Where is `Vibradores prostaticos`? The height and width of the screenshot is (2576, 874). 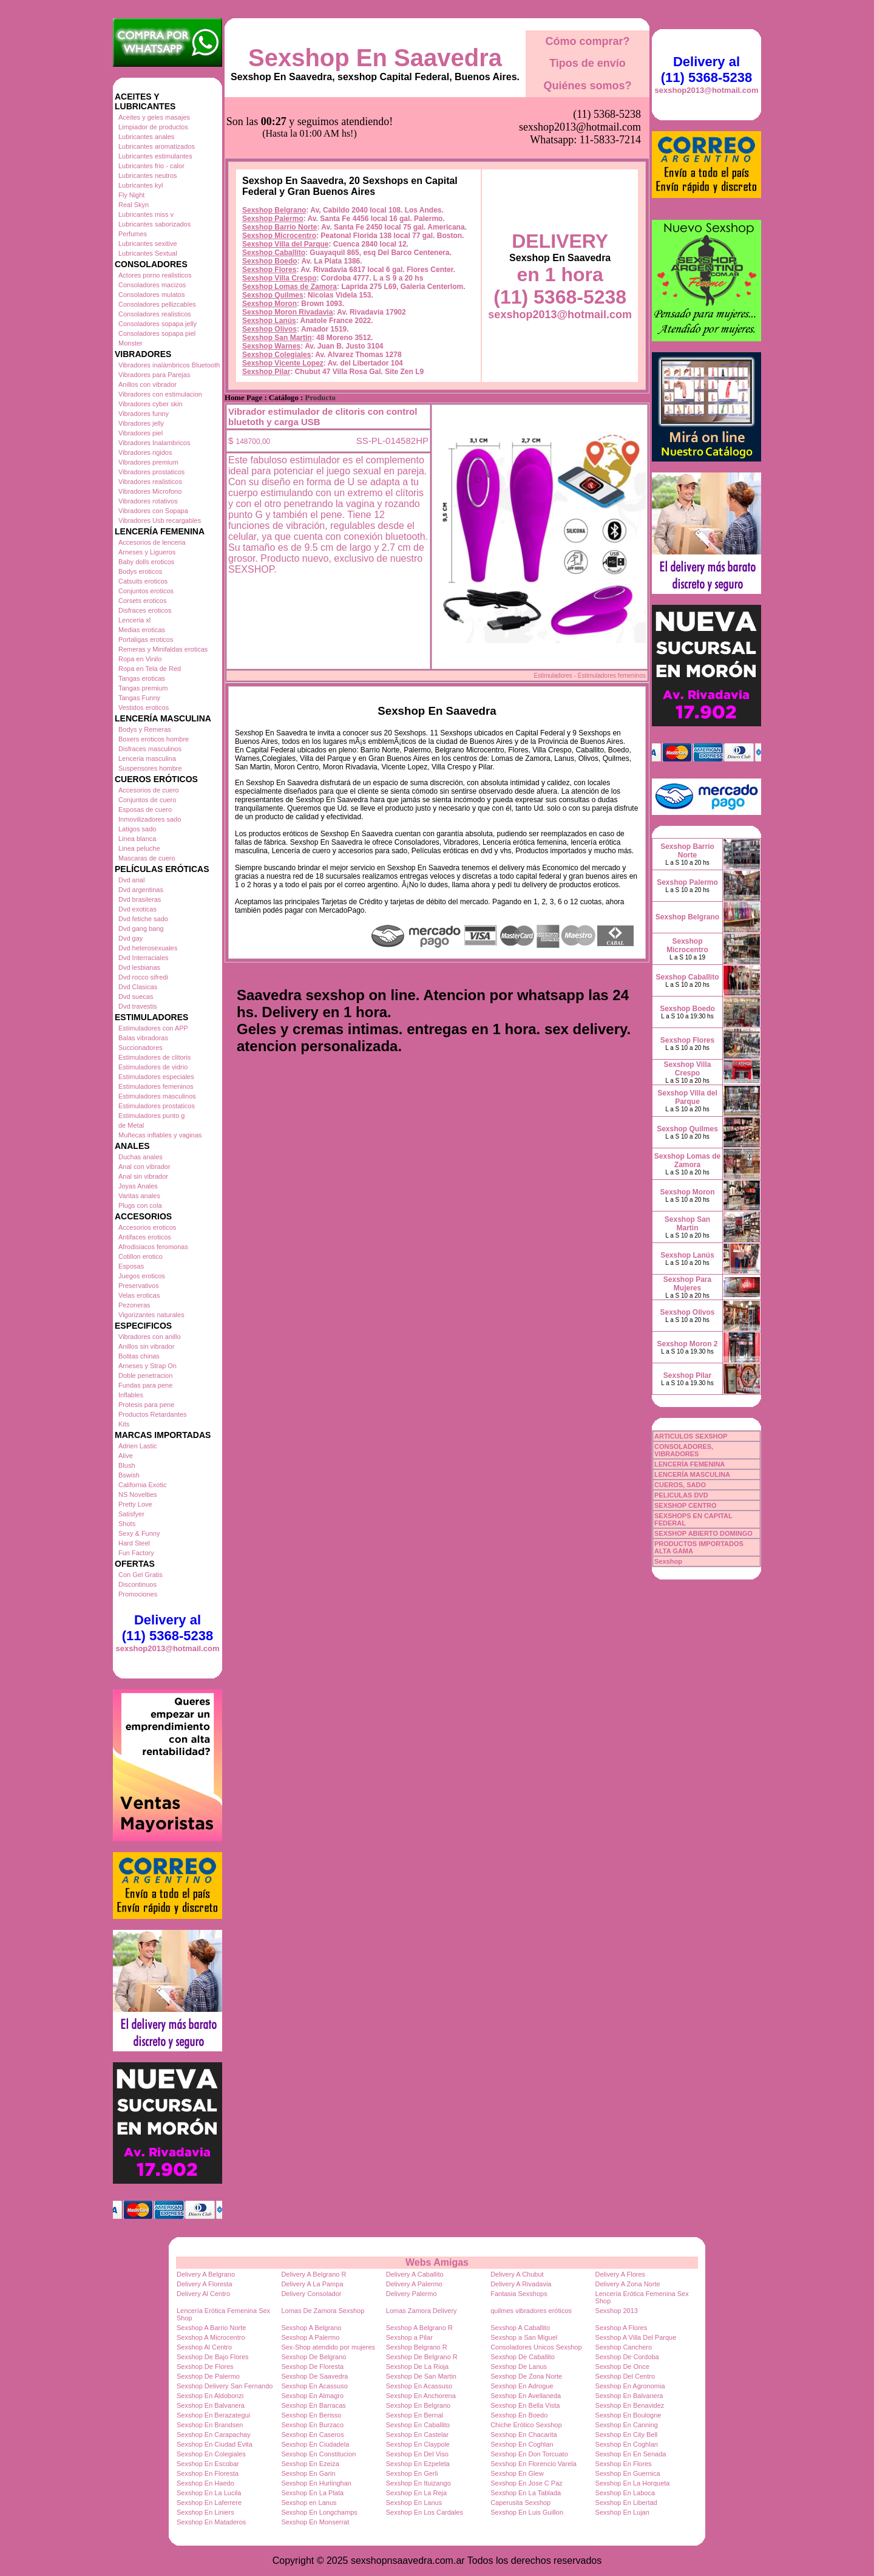 Vibradores prostaticos is located at coordinates (151, 471).